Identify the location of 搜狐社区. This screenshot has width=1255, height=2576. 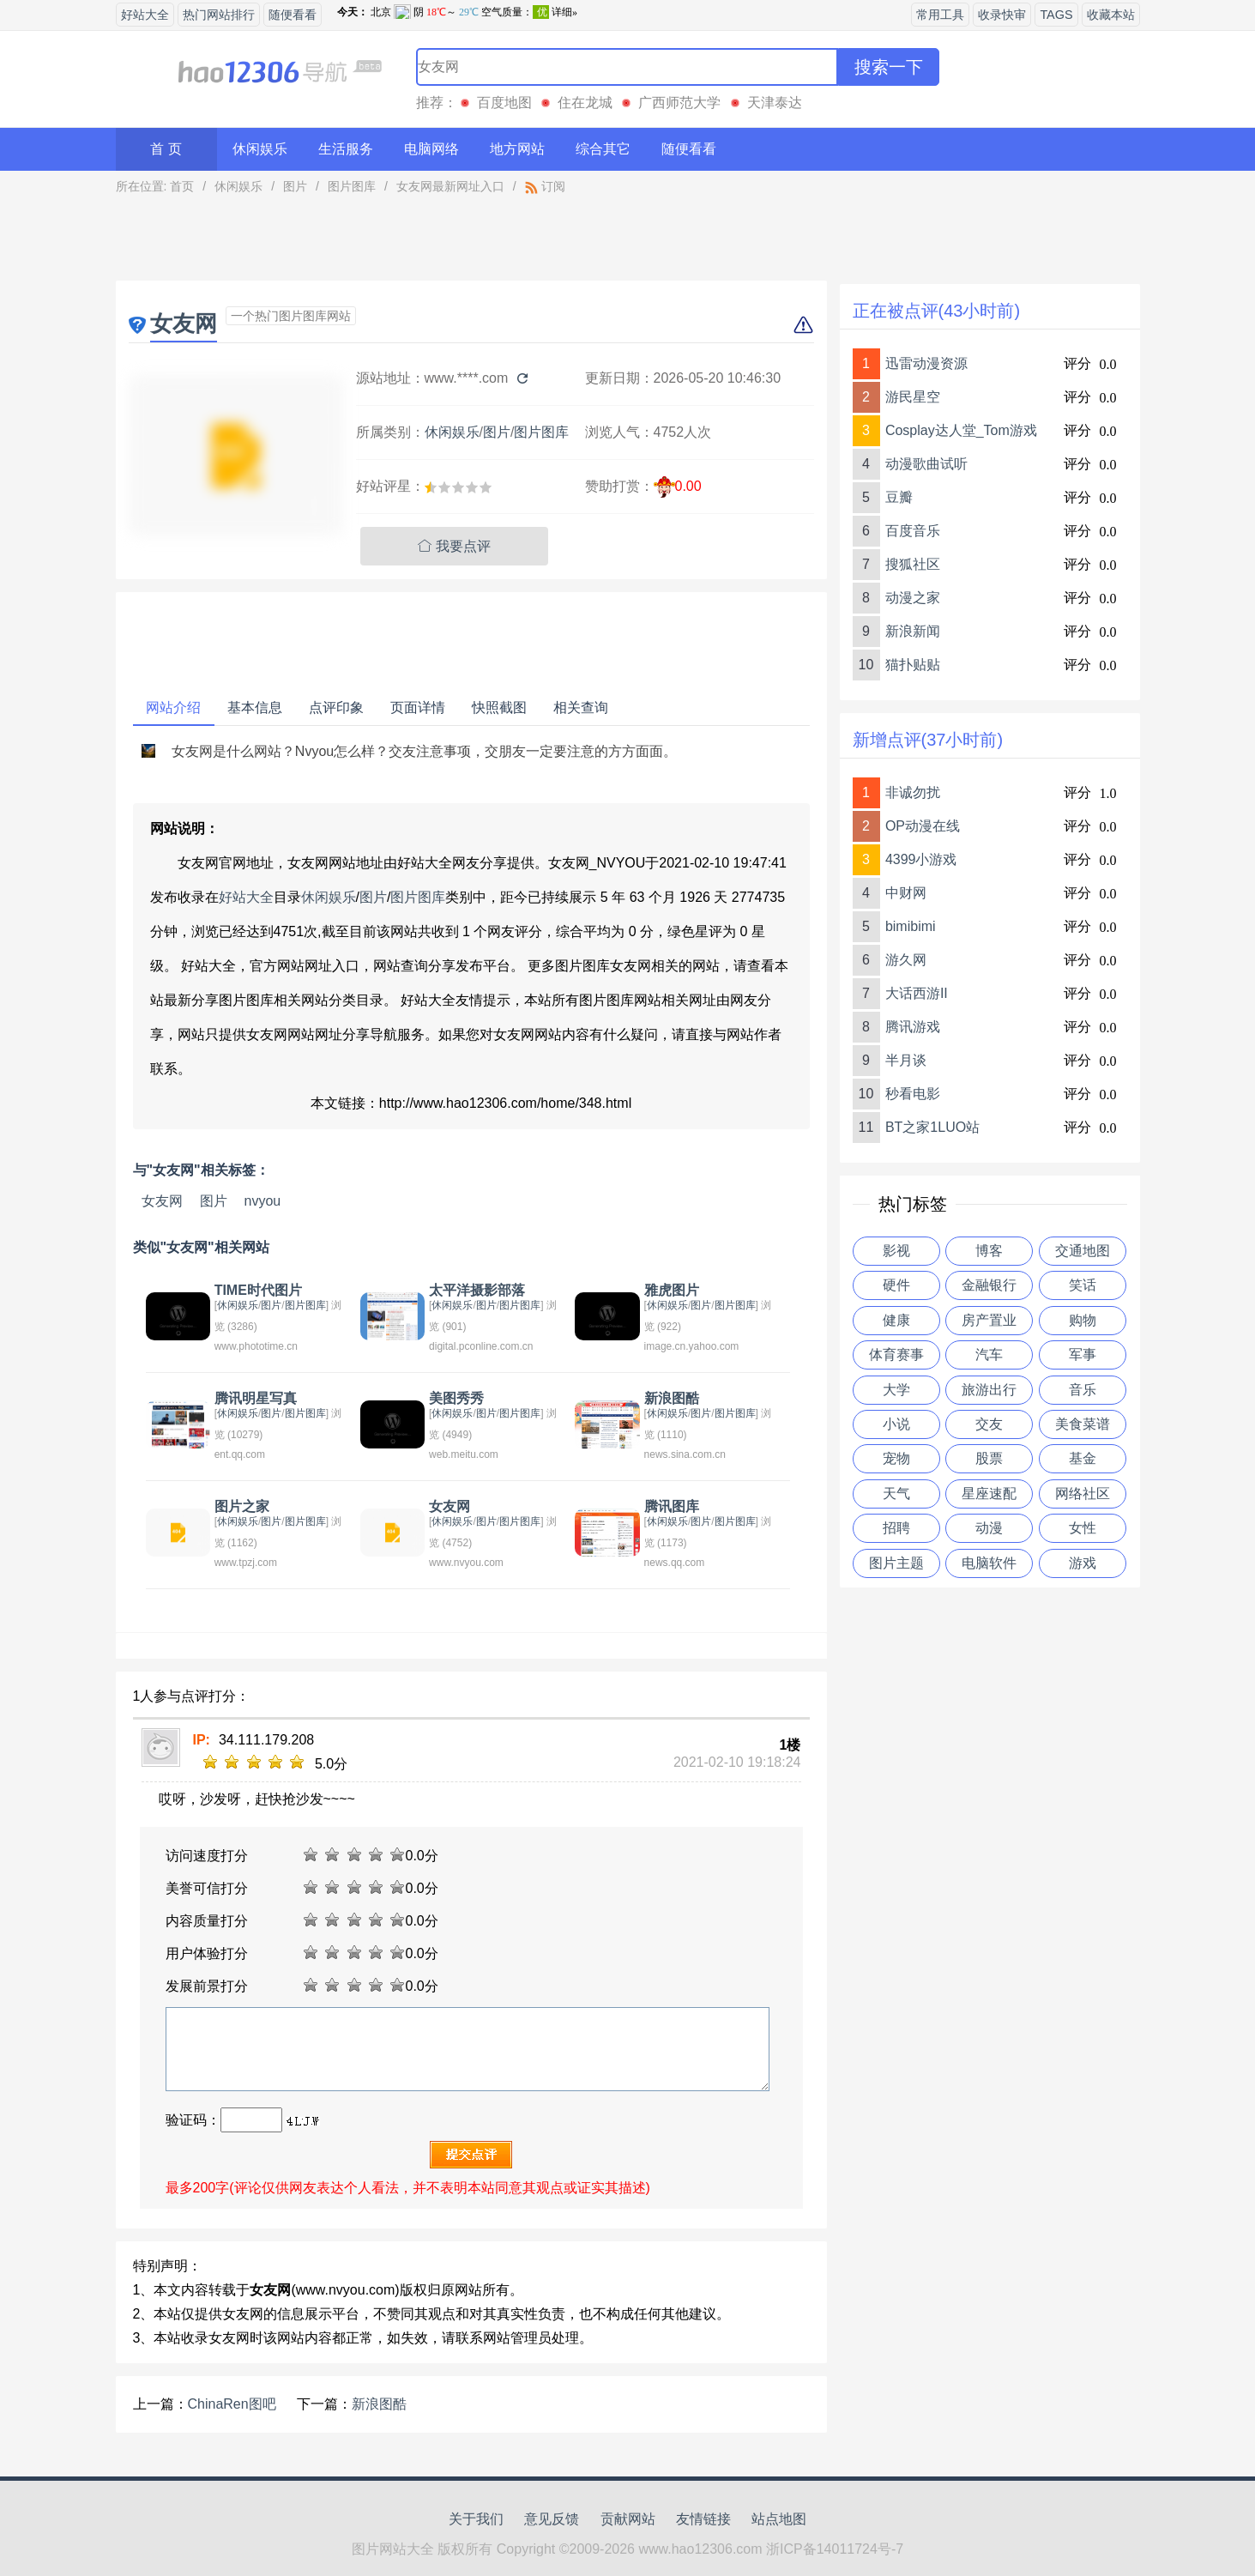
(912, 564).